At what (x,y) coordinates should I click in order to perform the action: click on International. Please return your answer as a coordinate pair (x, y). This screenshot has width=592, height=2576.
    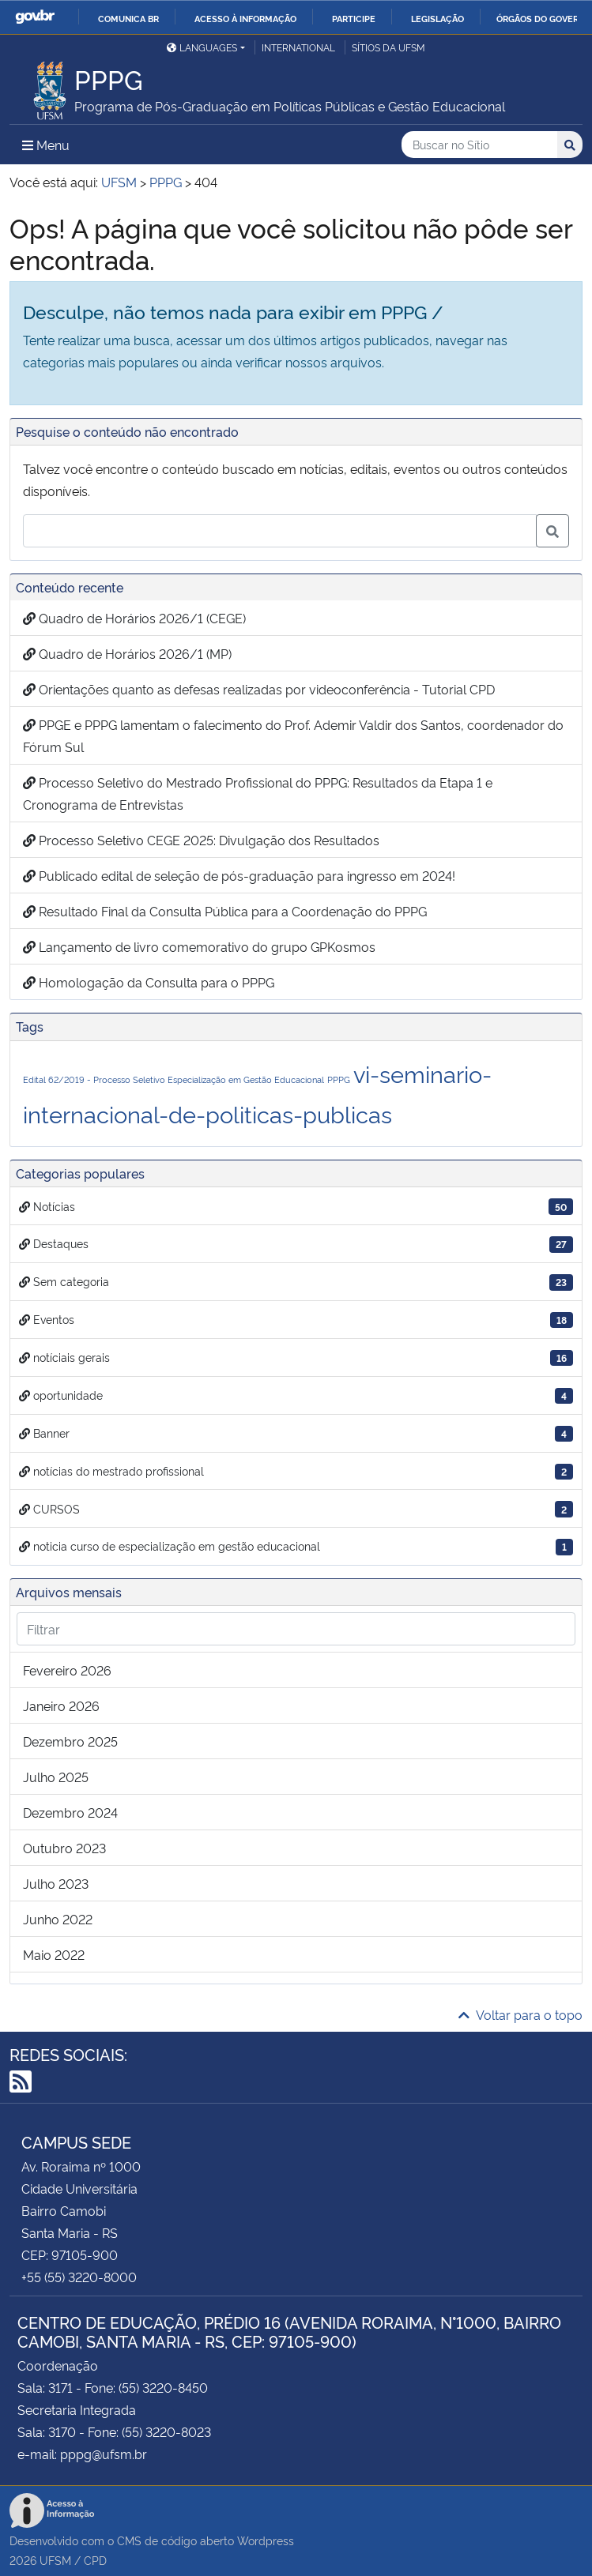
    Looking at the image, I should click on (298, 47).